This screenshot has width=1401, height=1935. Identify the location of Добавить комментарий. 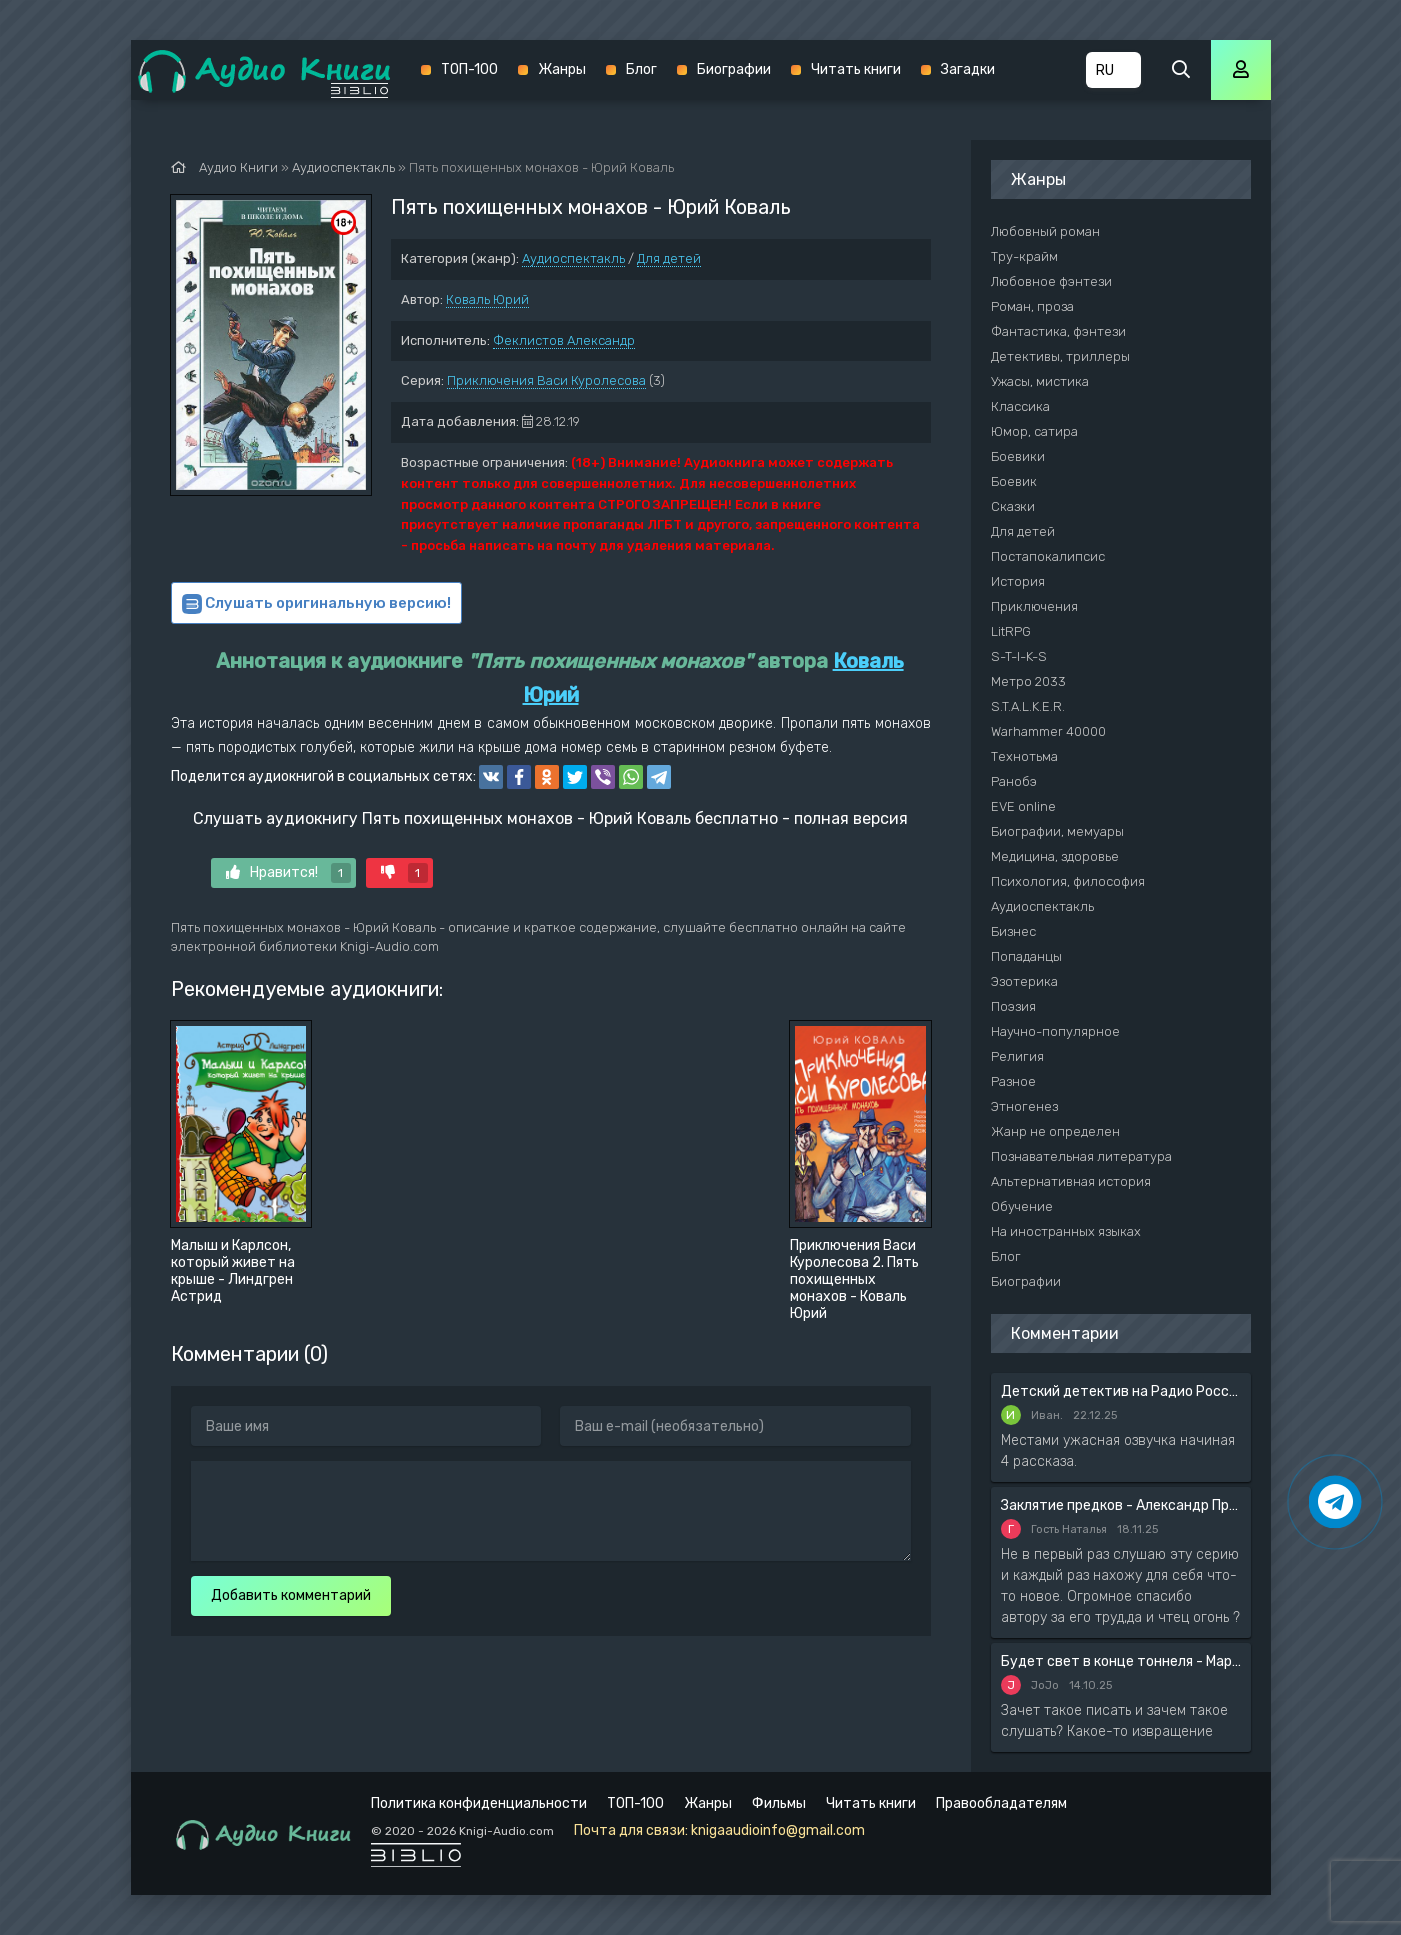
(291, 1595).